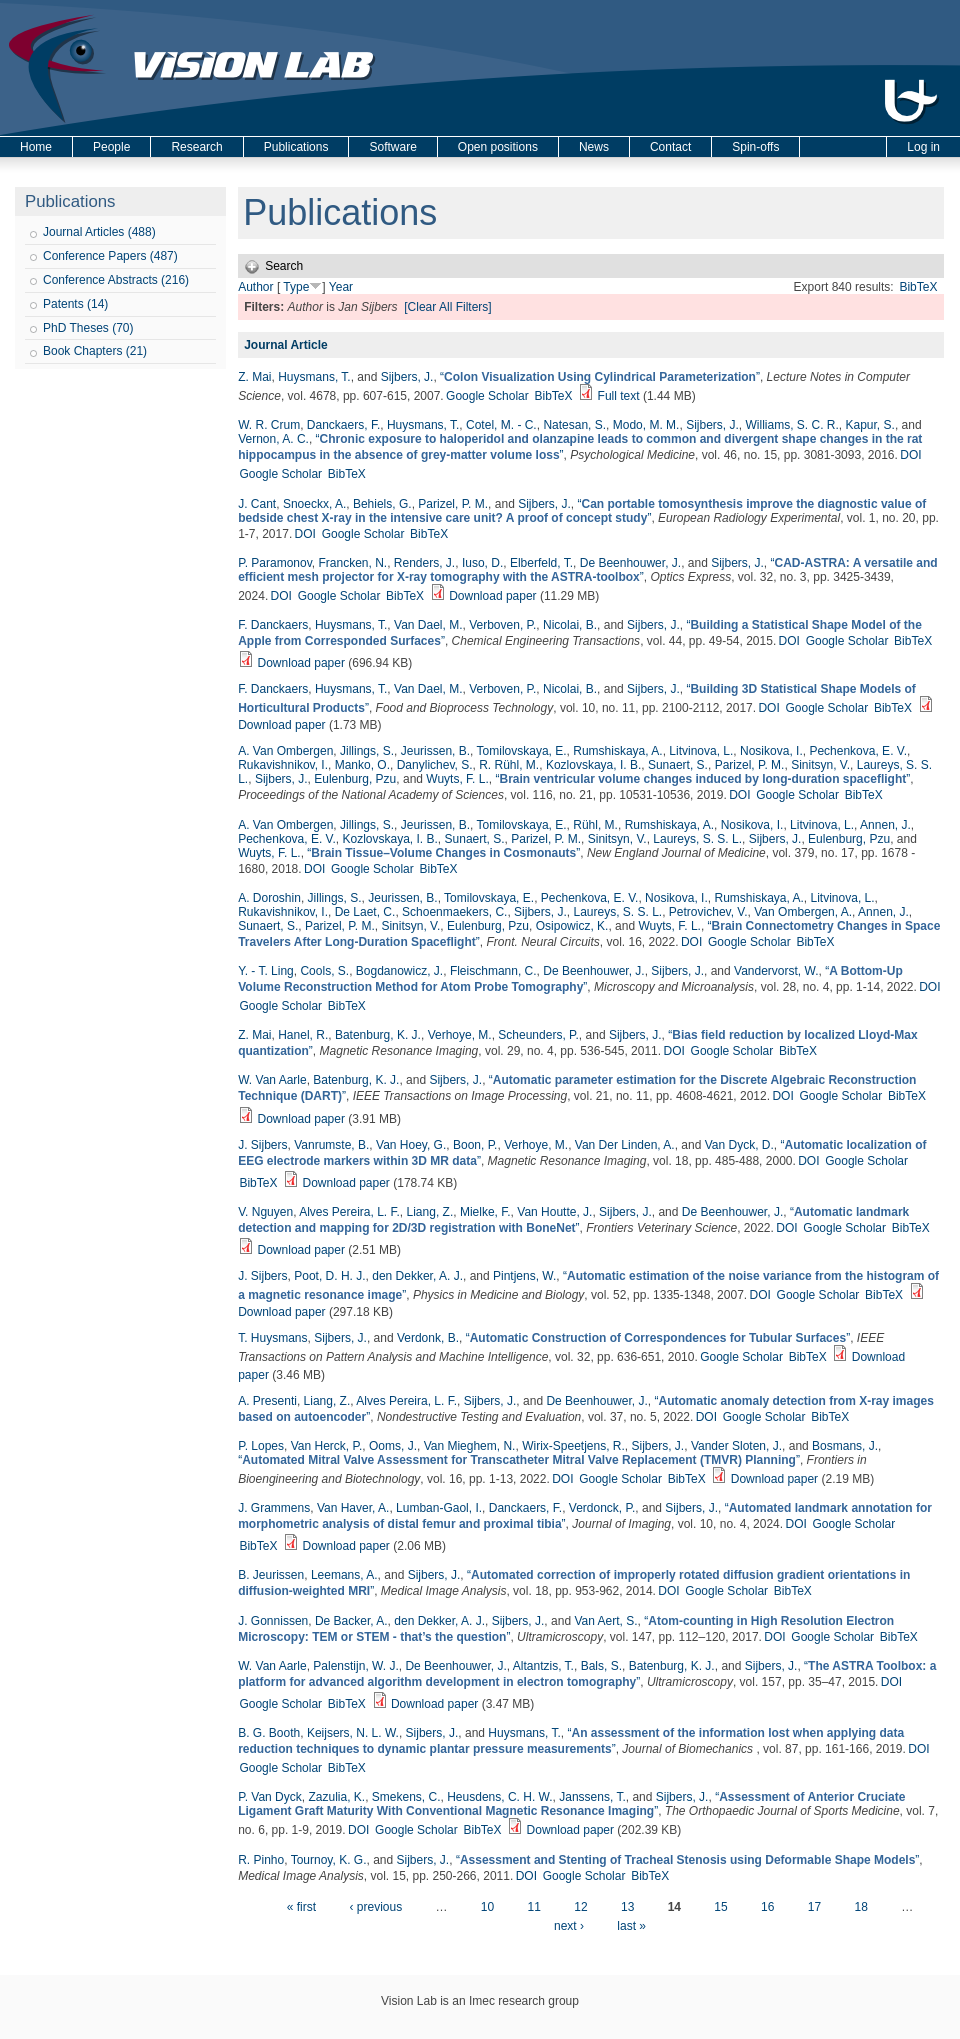 The width and height of the screenshot is (960, 2039). I want to click on Contact, so click(670, 147).